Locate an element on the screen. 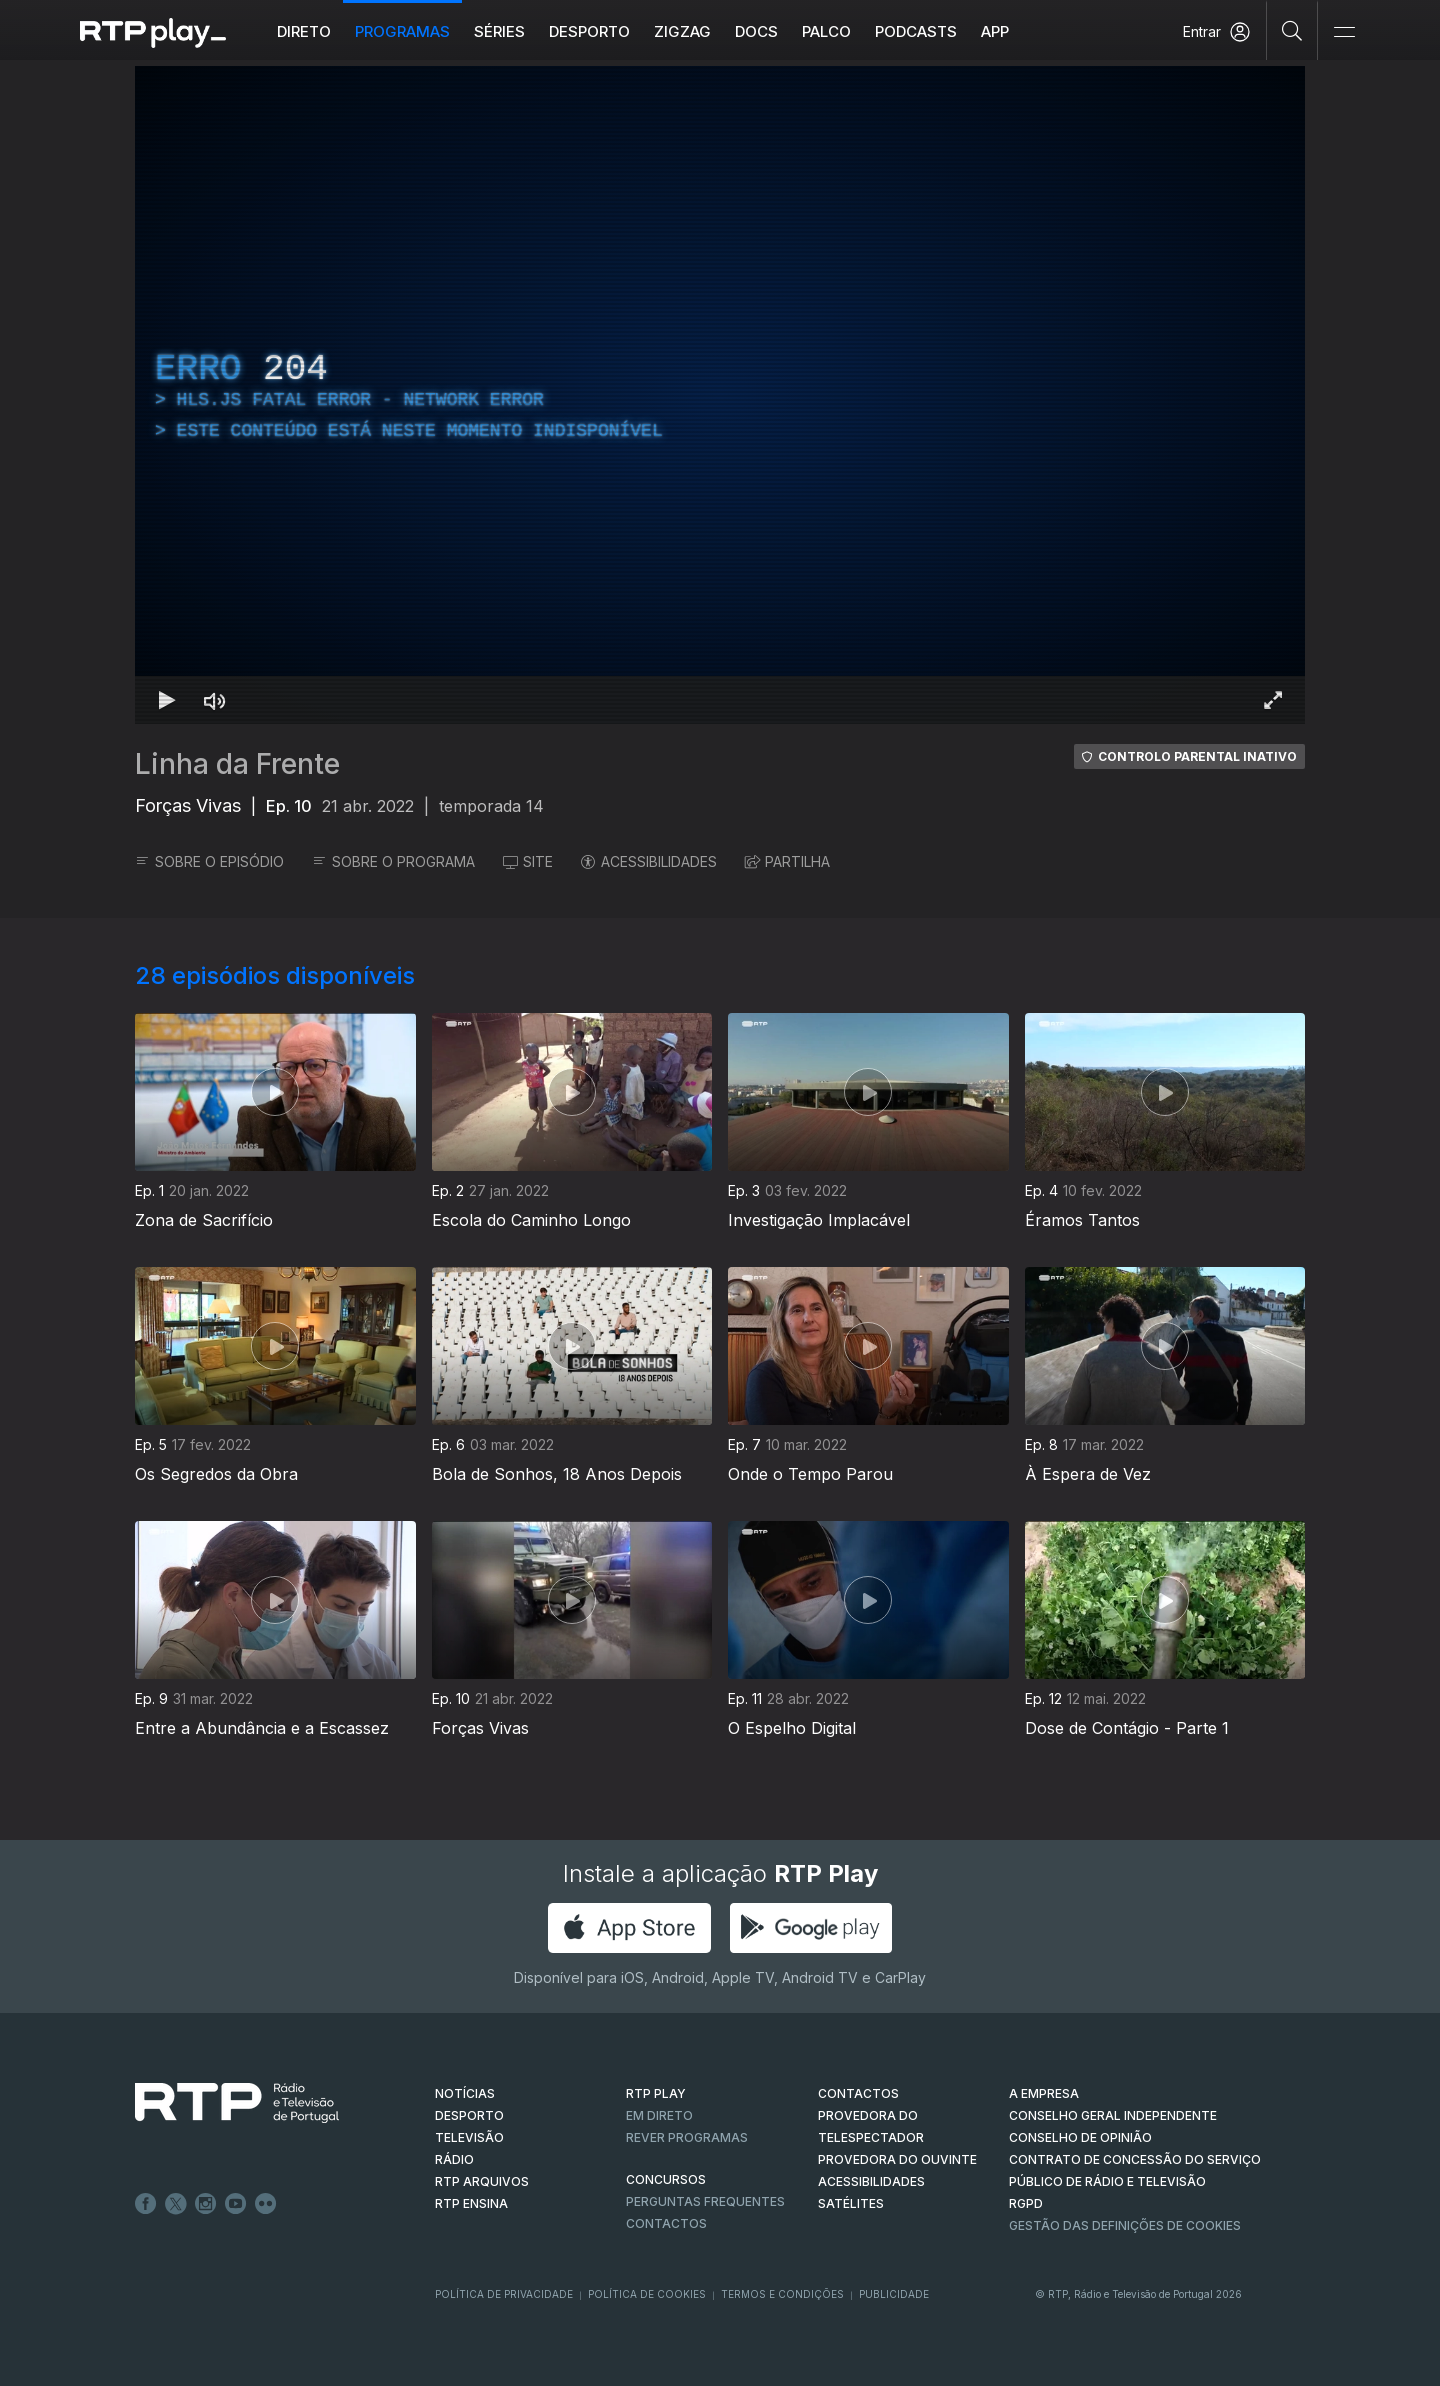 This screenshot has height=2386, width=1440. REVER PROGRAMAS is located at coordinates (687, 2137).